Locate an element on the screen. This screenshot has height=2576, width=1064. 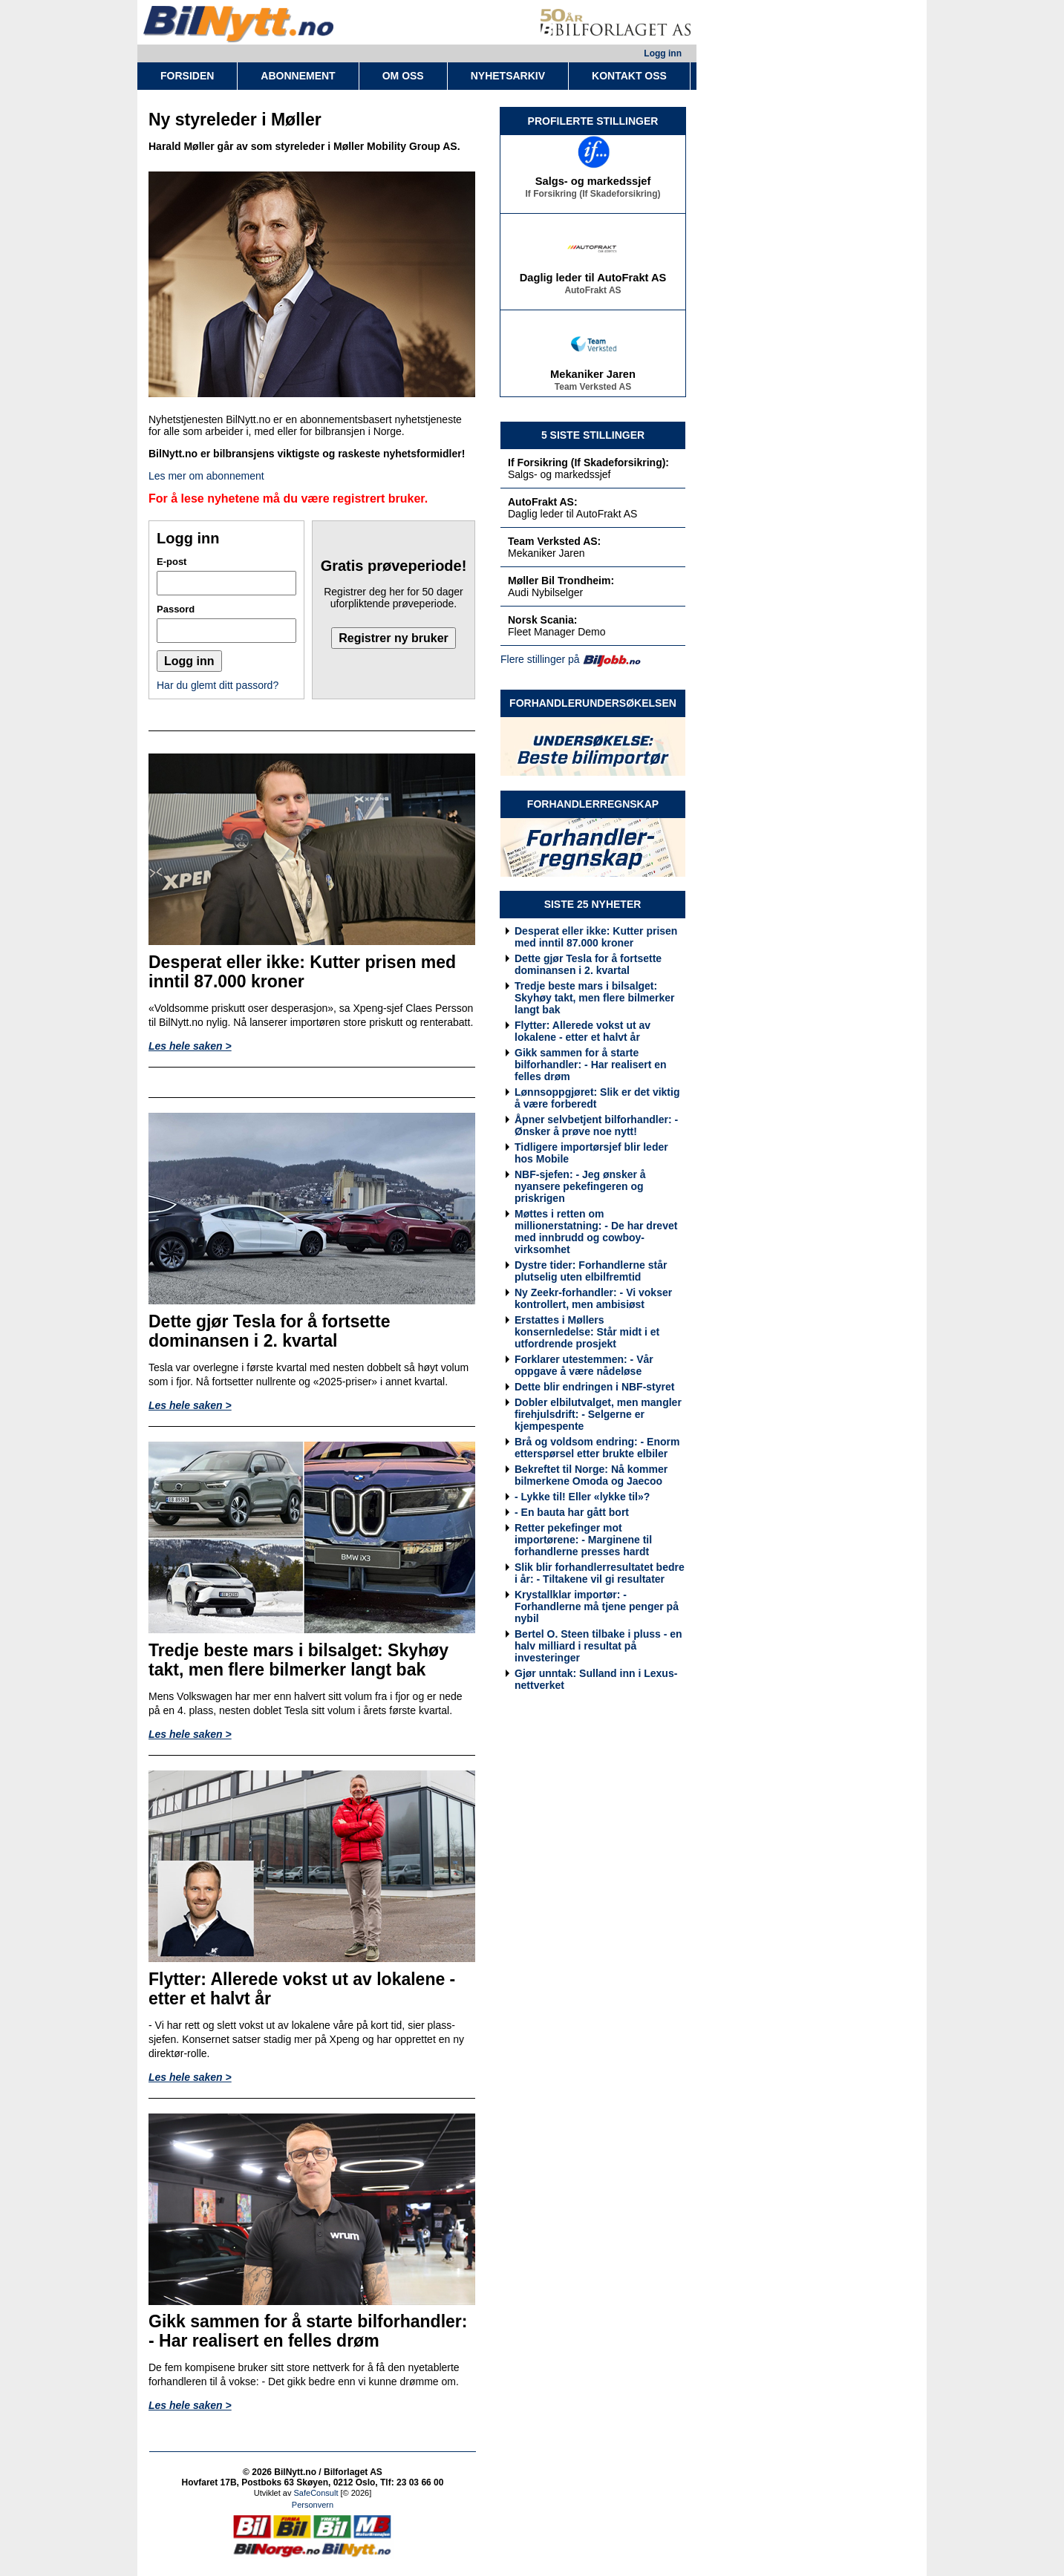
Åpner selvbetjent bilforhandler: - Ønsker å prøve noe nytt! is located at coordinates (596, 1125).